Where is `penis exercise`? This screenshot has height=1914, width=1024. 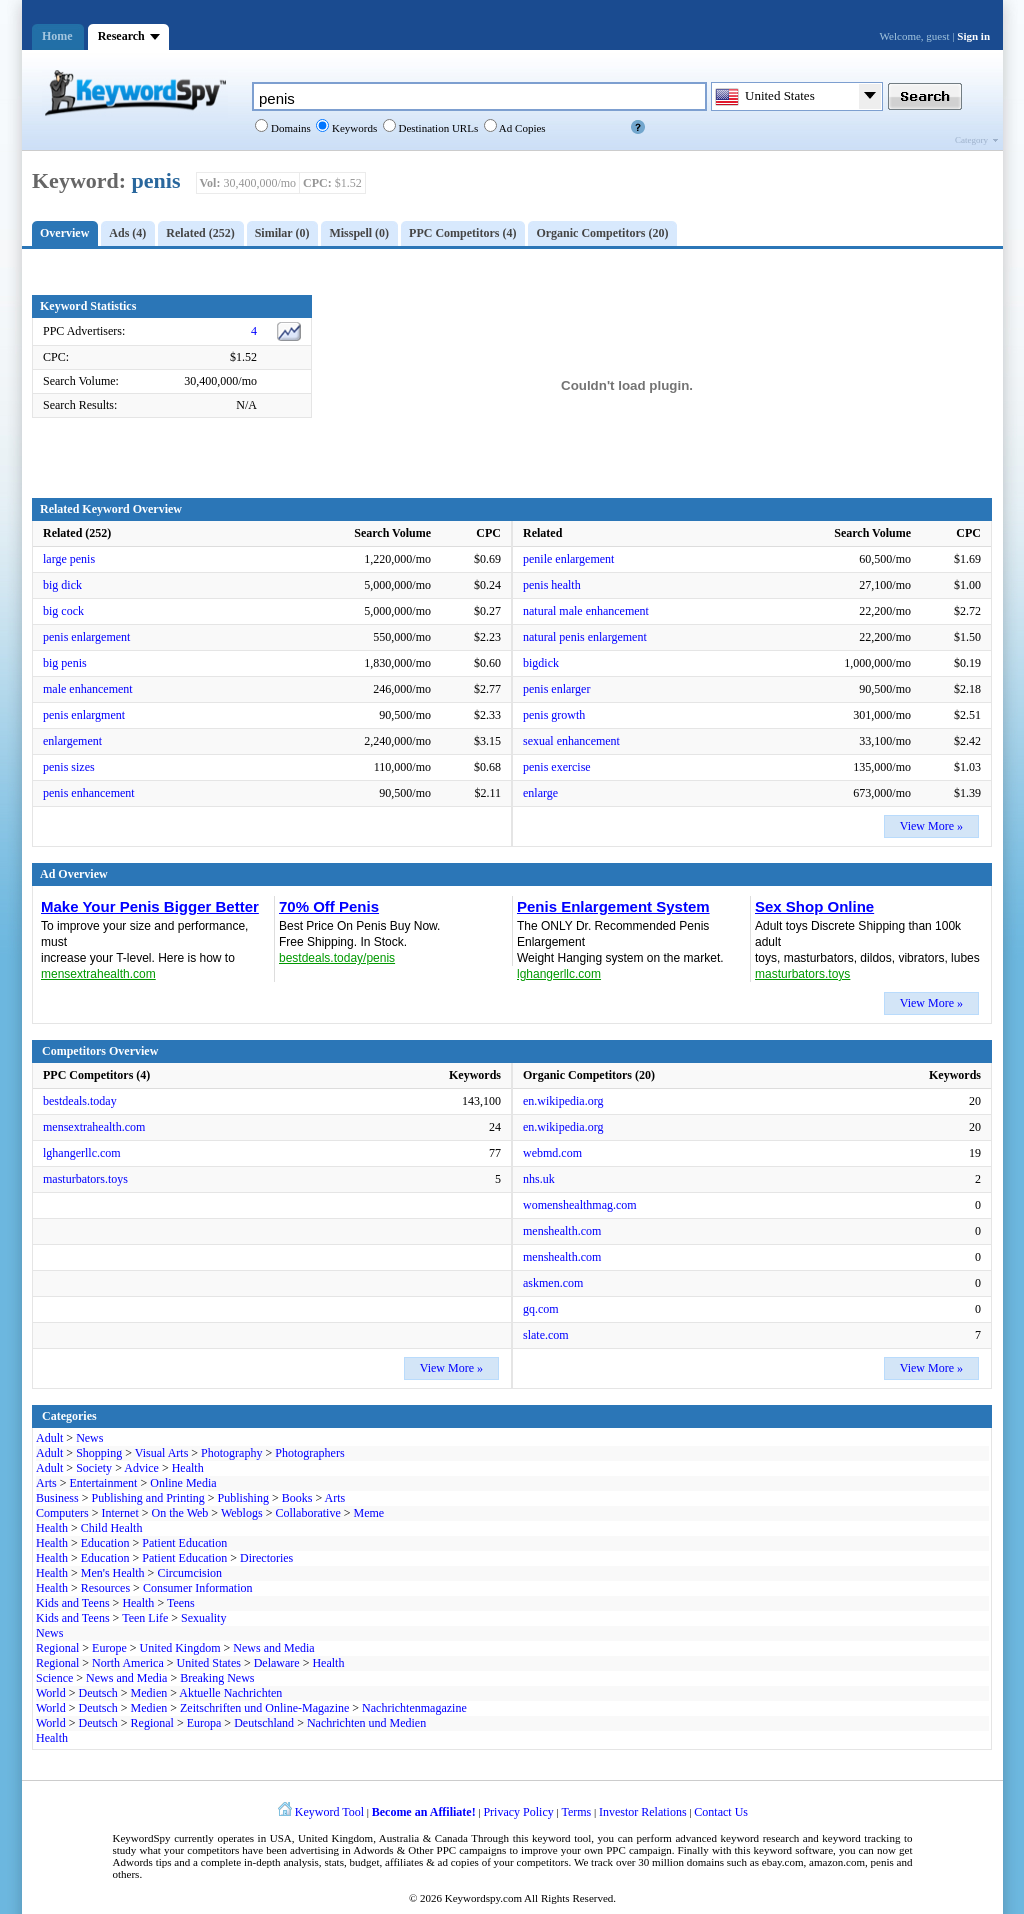 penis exercise is located at coordinates (557, 767).